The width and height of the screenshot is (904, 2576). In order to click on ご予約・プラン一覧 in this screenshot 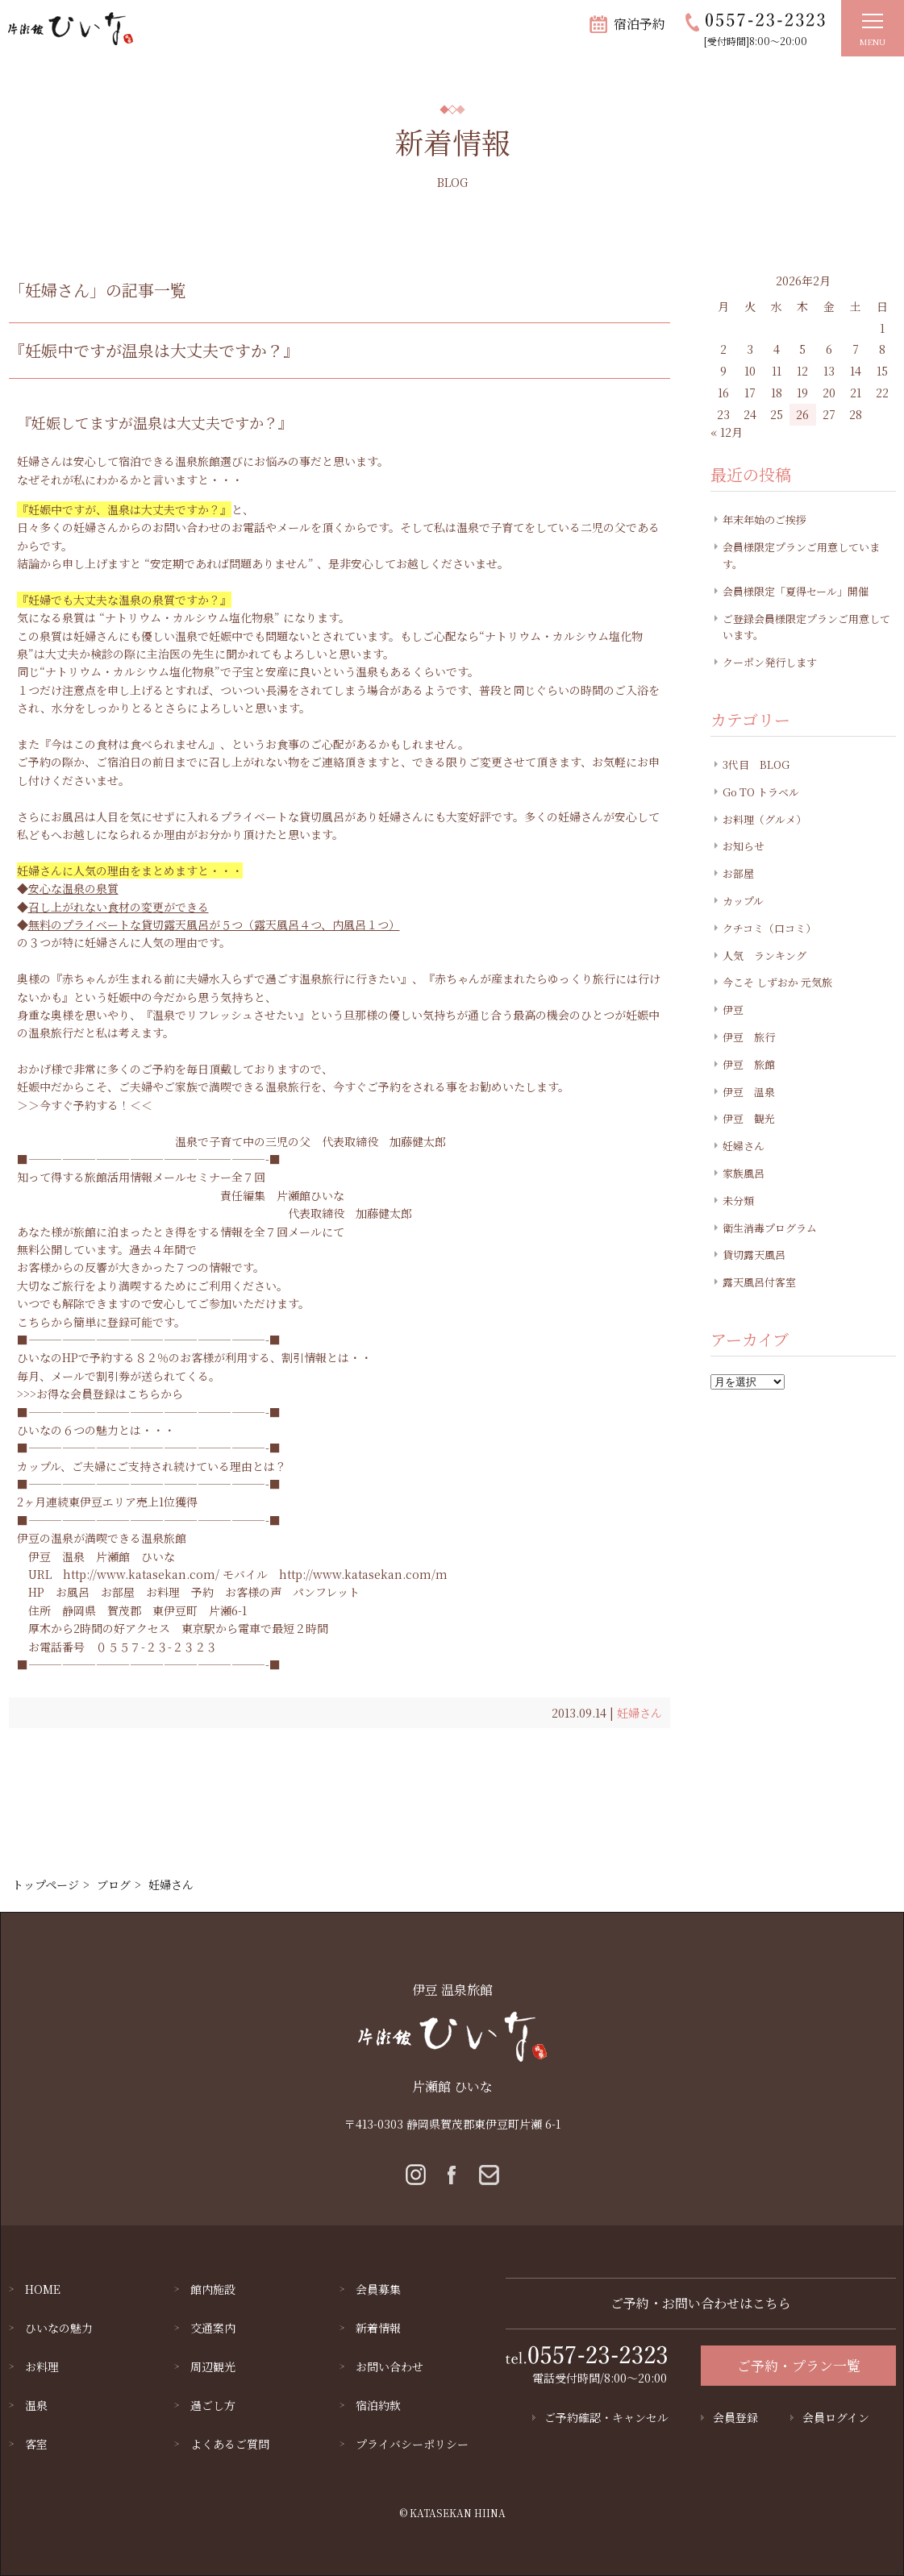, I will do `click(798, 2365)`.